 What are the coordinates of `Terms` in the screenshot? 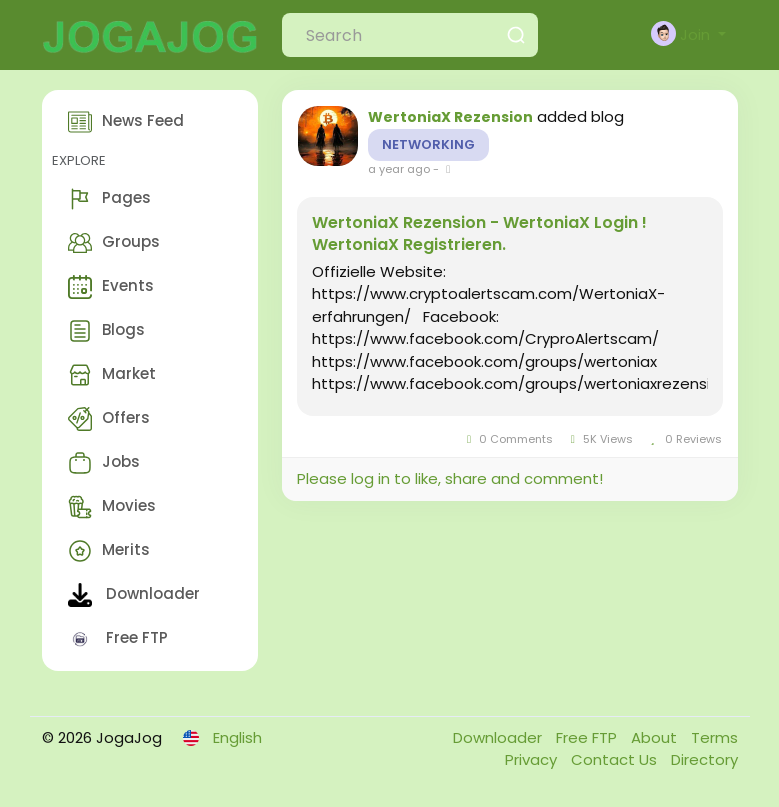 It's located at (714, 737).